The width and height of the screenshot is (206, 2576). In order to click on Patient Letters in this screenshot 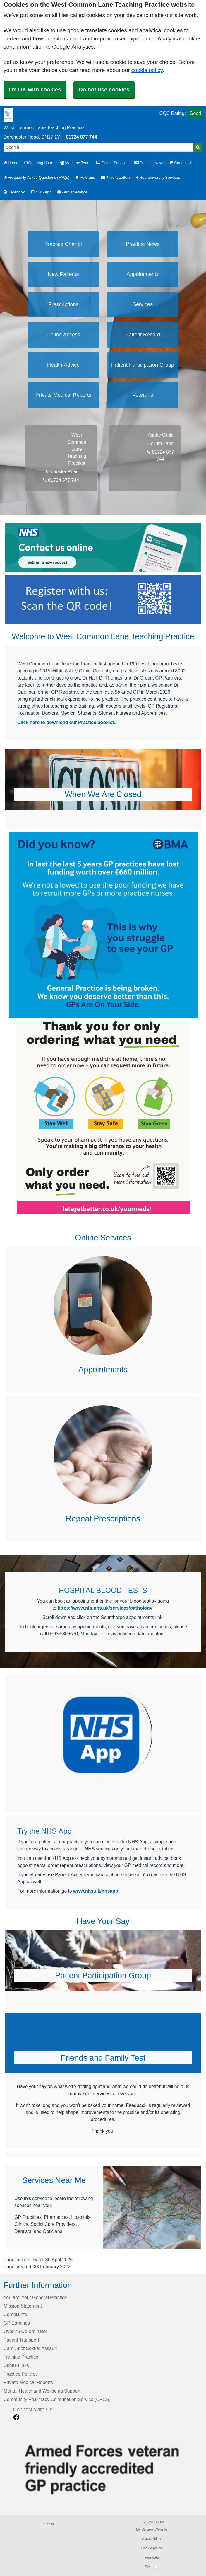, I will do `click(116, 177)`.